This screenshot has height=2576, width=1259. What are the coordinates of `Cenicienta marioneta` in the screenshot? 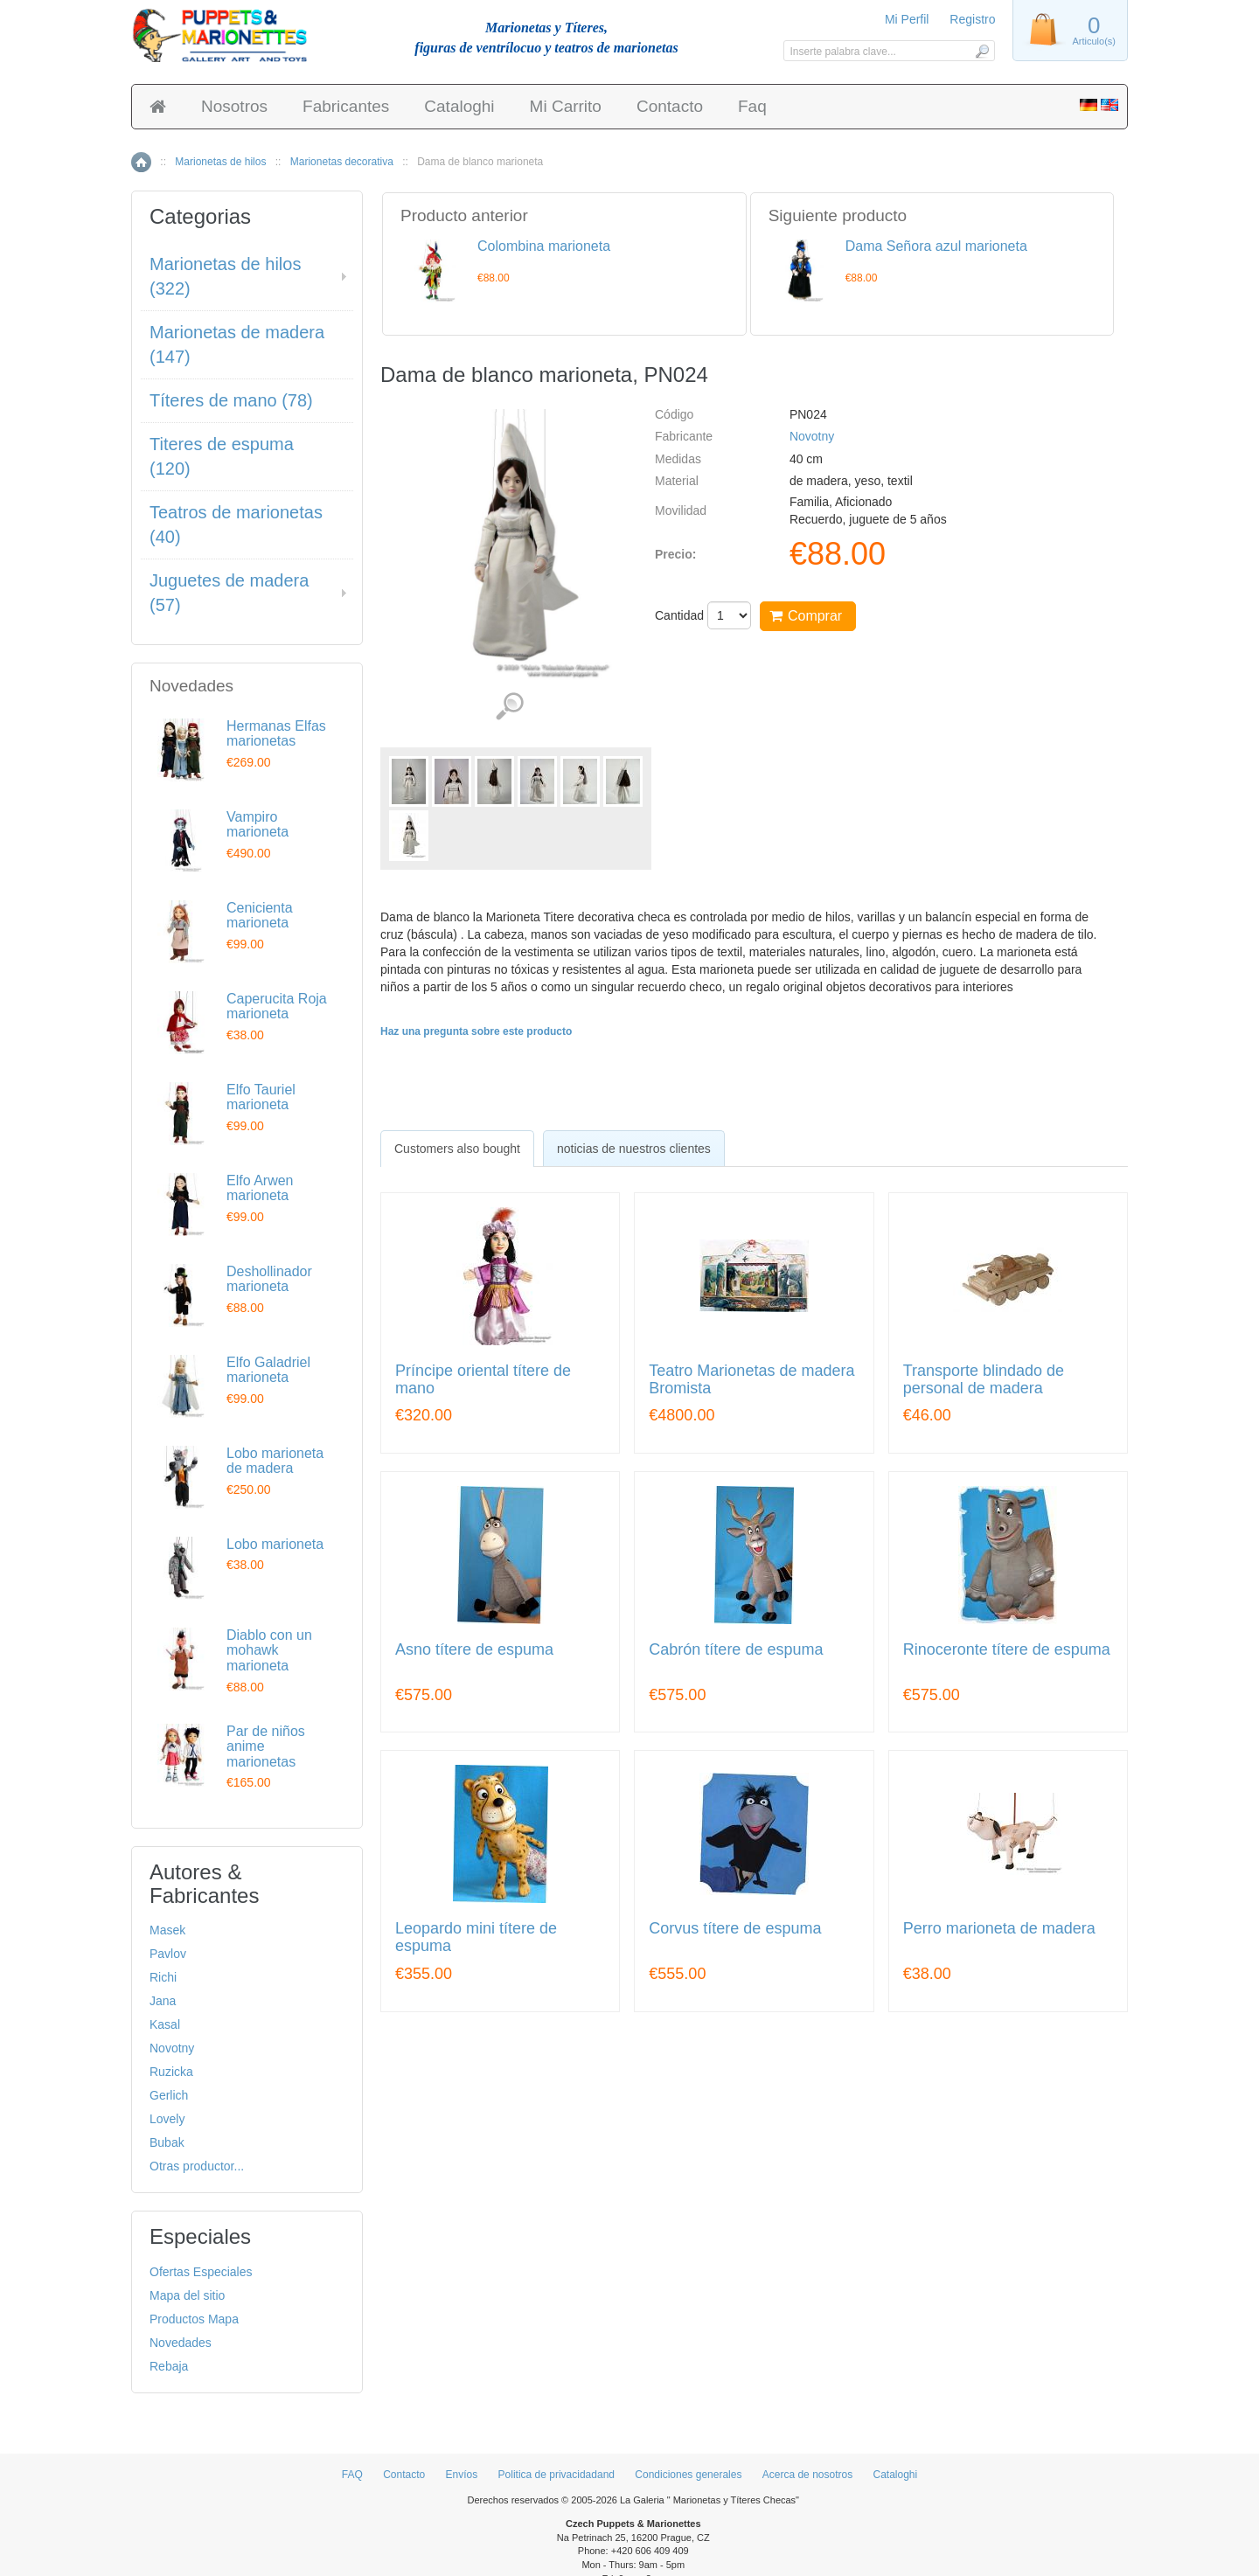 It's located at (259, 915).